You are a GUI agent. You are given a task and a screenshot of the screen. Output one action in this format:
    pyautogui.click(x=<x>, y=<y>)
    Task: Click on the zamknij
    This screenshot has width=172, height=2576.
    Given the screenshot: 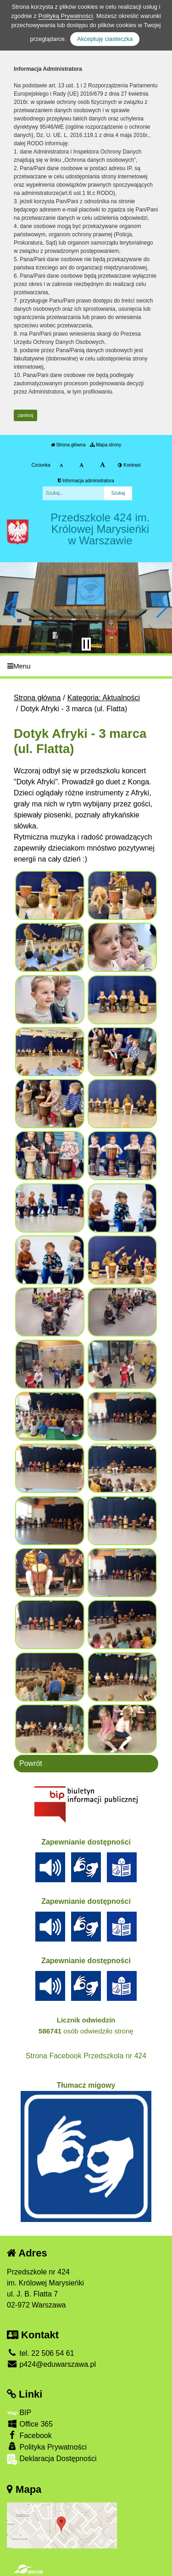 What is the action you would take?
    pyautogui.click(x=25, y=415)
    